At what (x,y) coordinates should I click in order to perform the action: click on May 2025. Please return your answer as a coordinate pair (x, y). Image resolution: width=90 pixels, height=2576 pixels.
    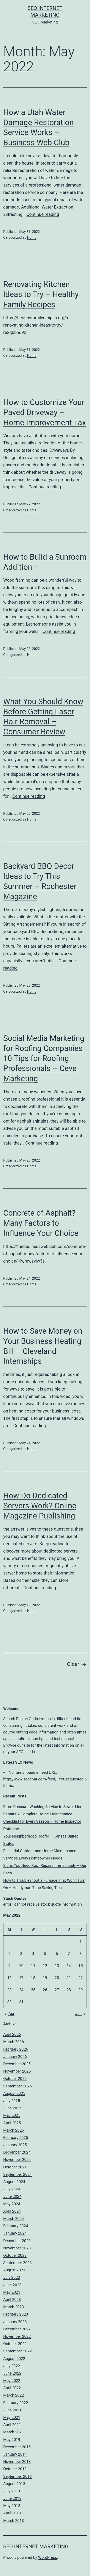
    Looking at the image, I should click on (11, 2115).